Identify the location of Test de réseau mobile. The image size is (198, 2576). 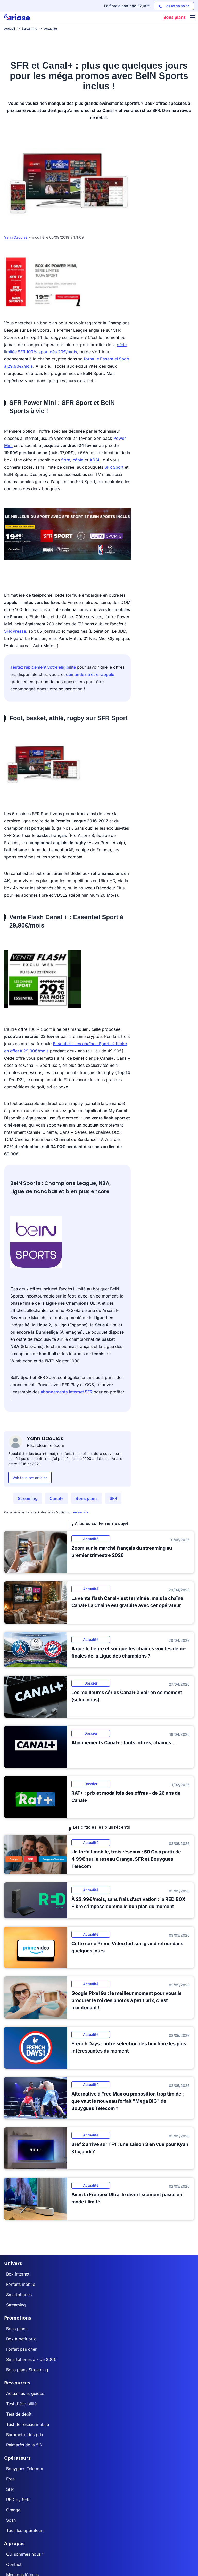
(27, 2424).